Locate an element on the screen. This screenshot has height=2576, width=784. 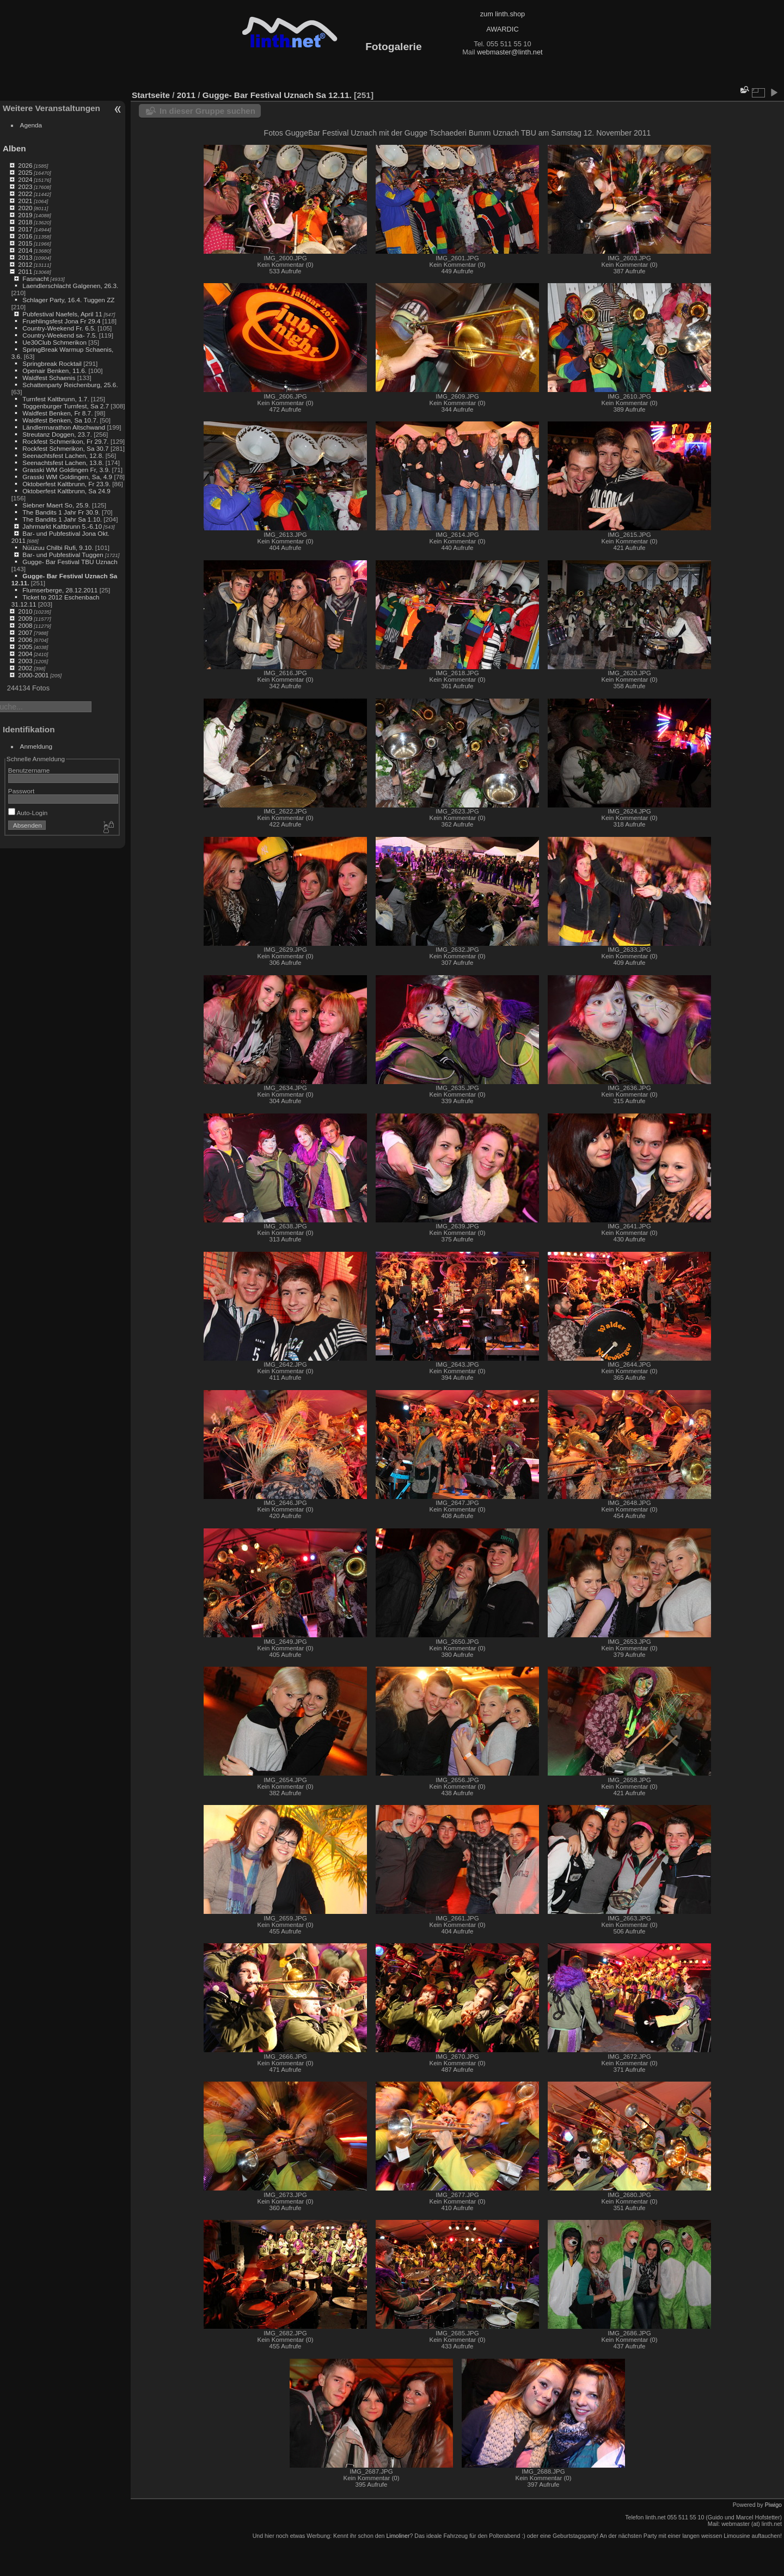
Passwort is located at coordinates (21, 790).